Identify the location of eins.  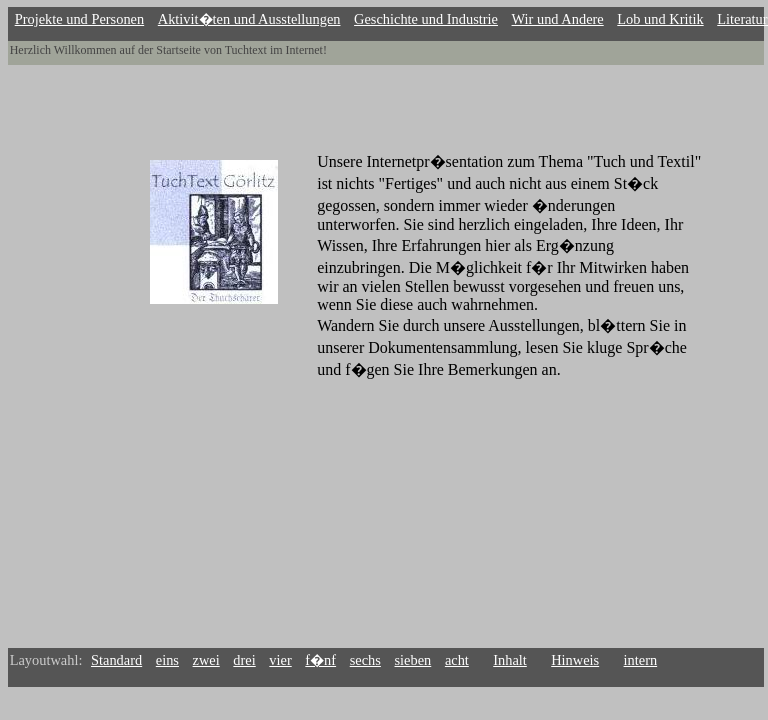
(167, 660).